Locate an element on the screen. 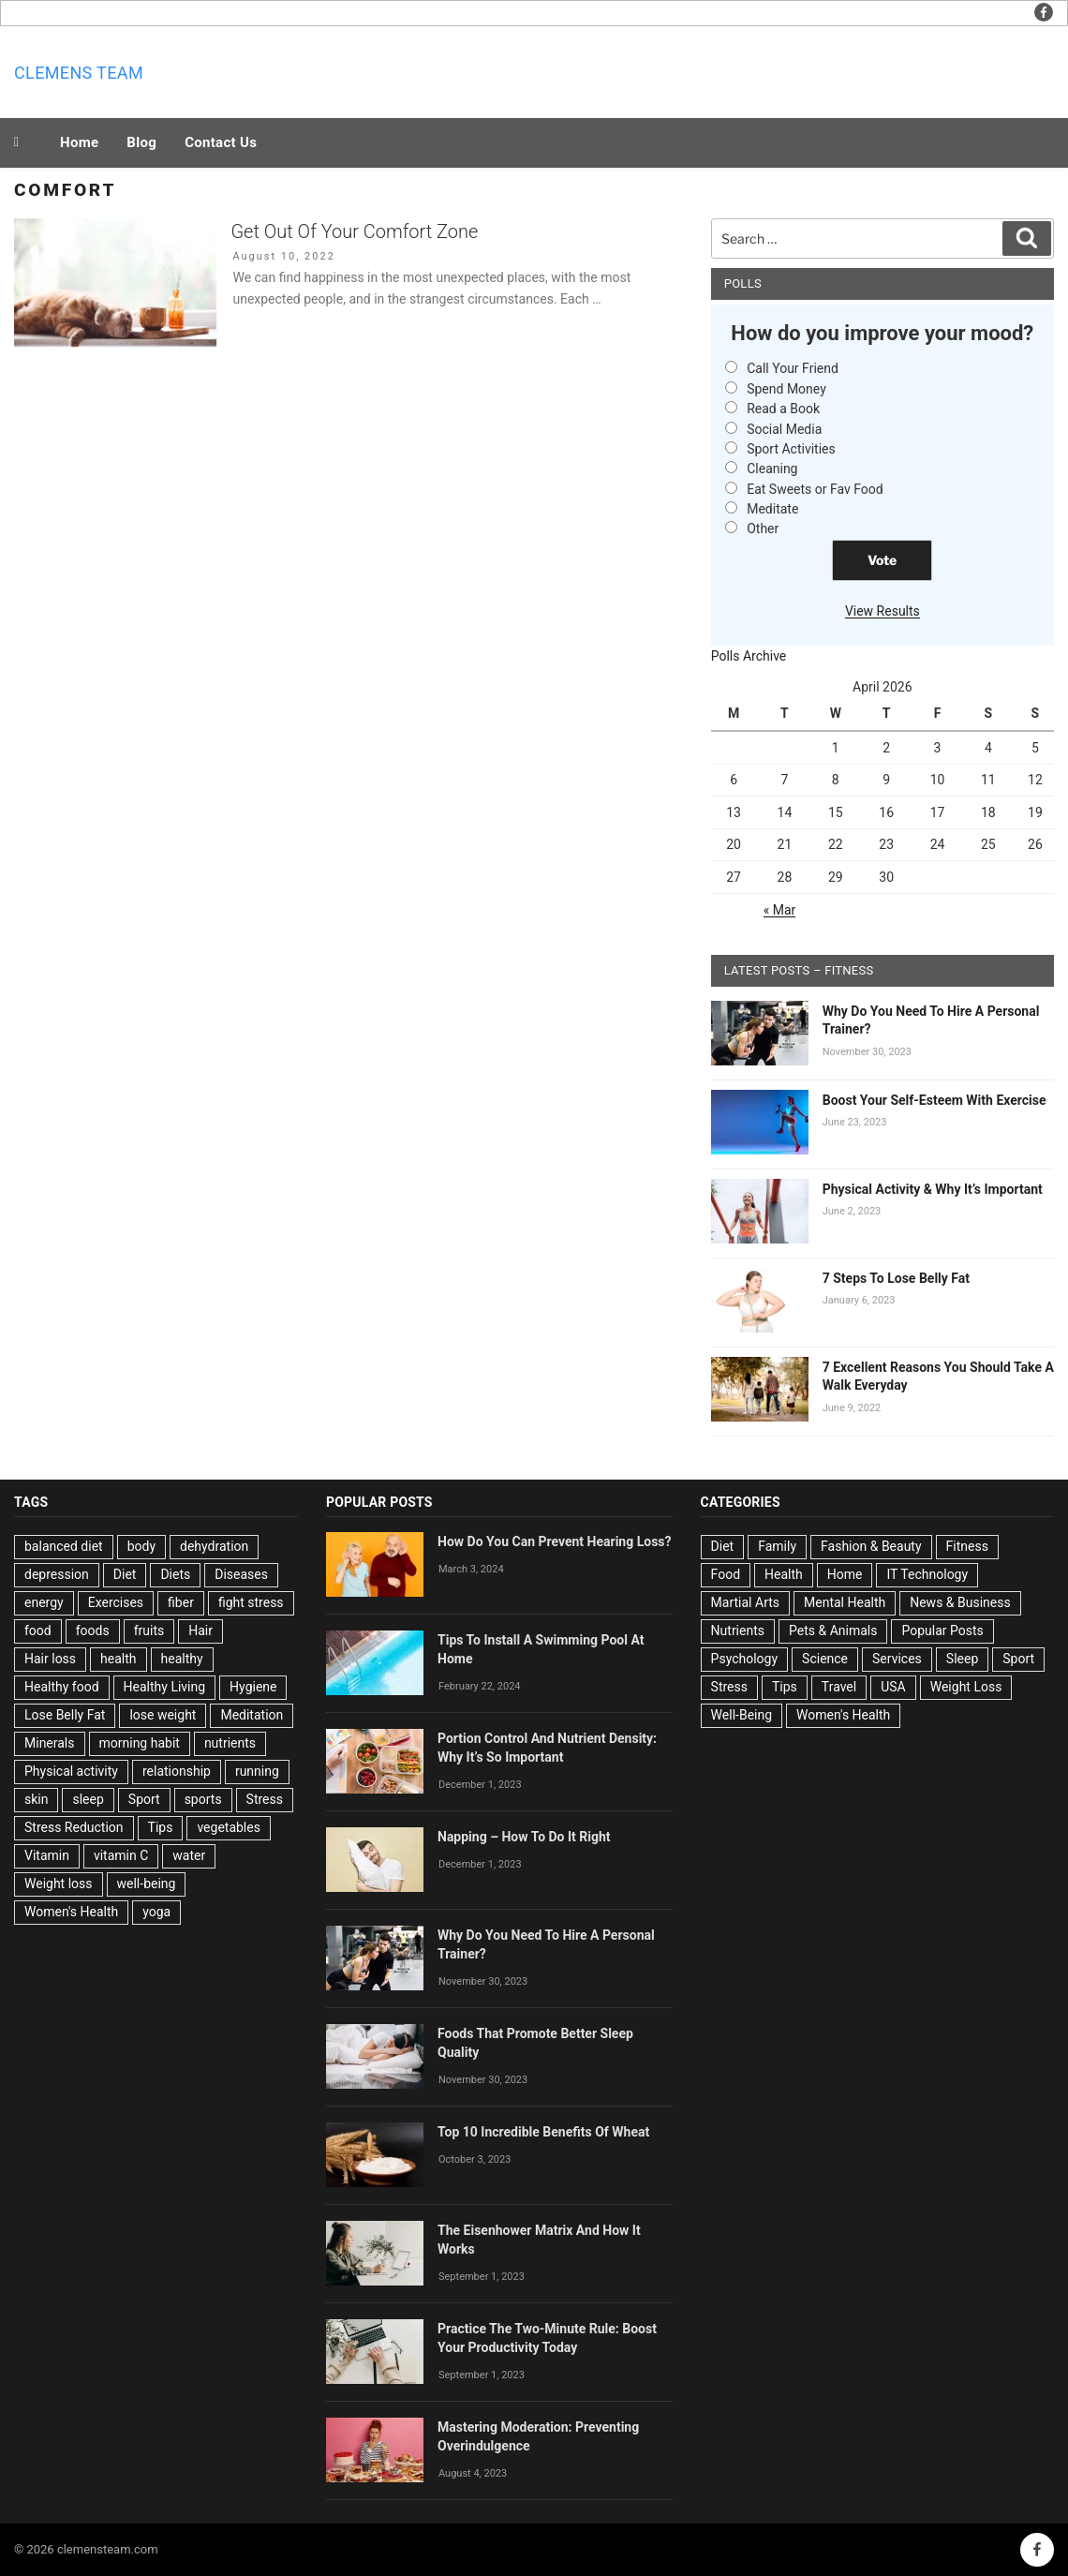  Food is located at coordinates (725, 1574).